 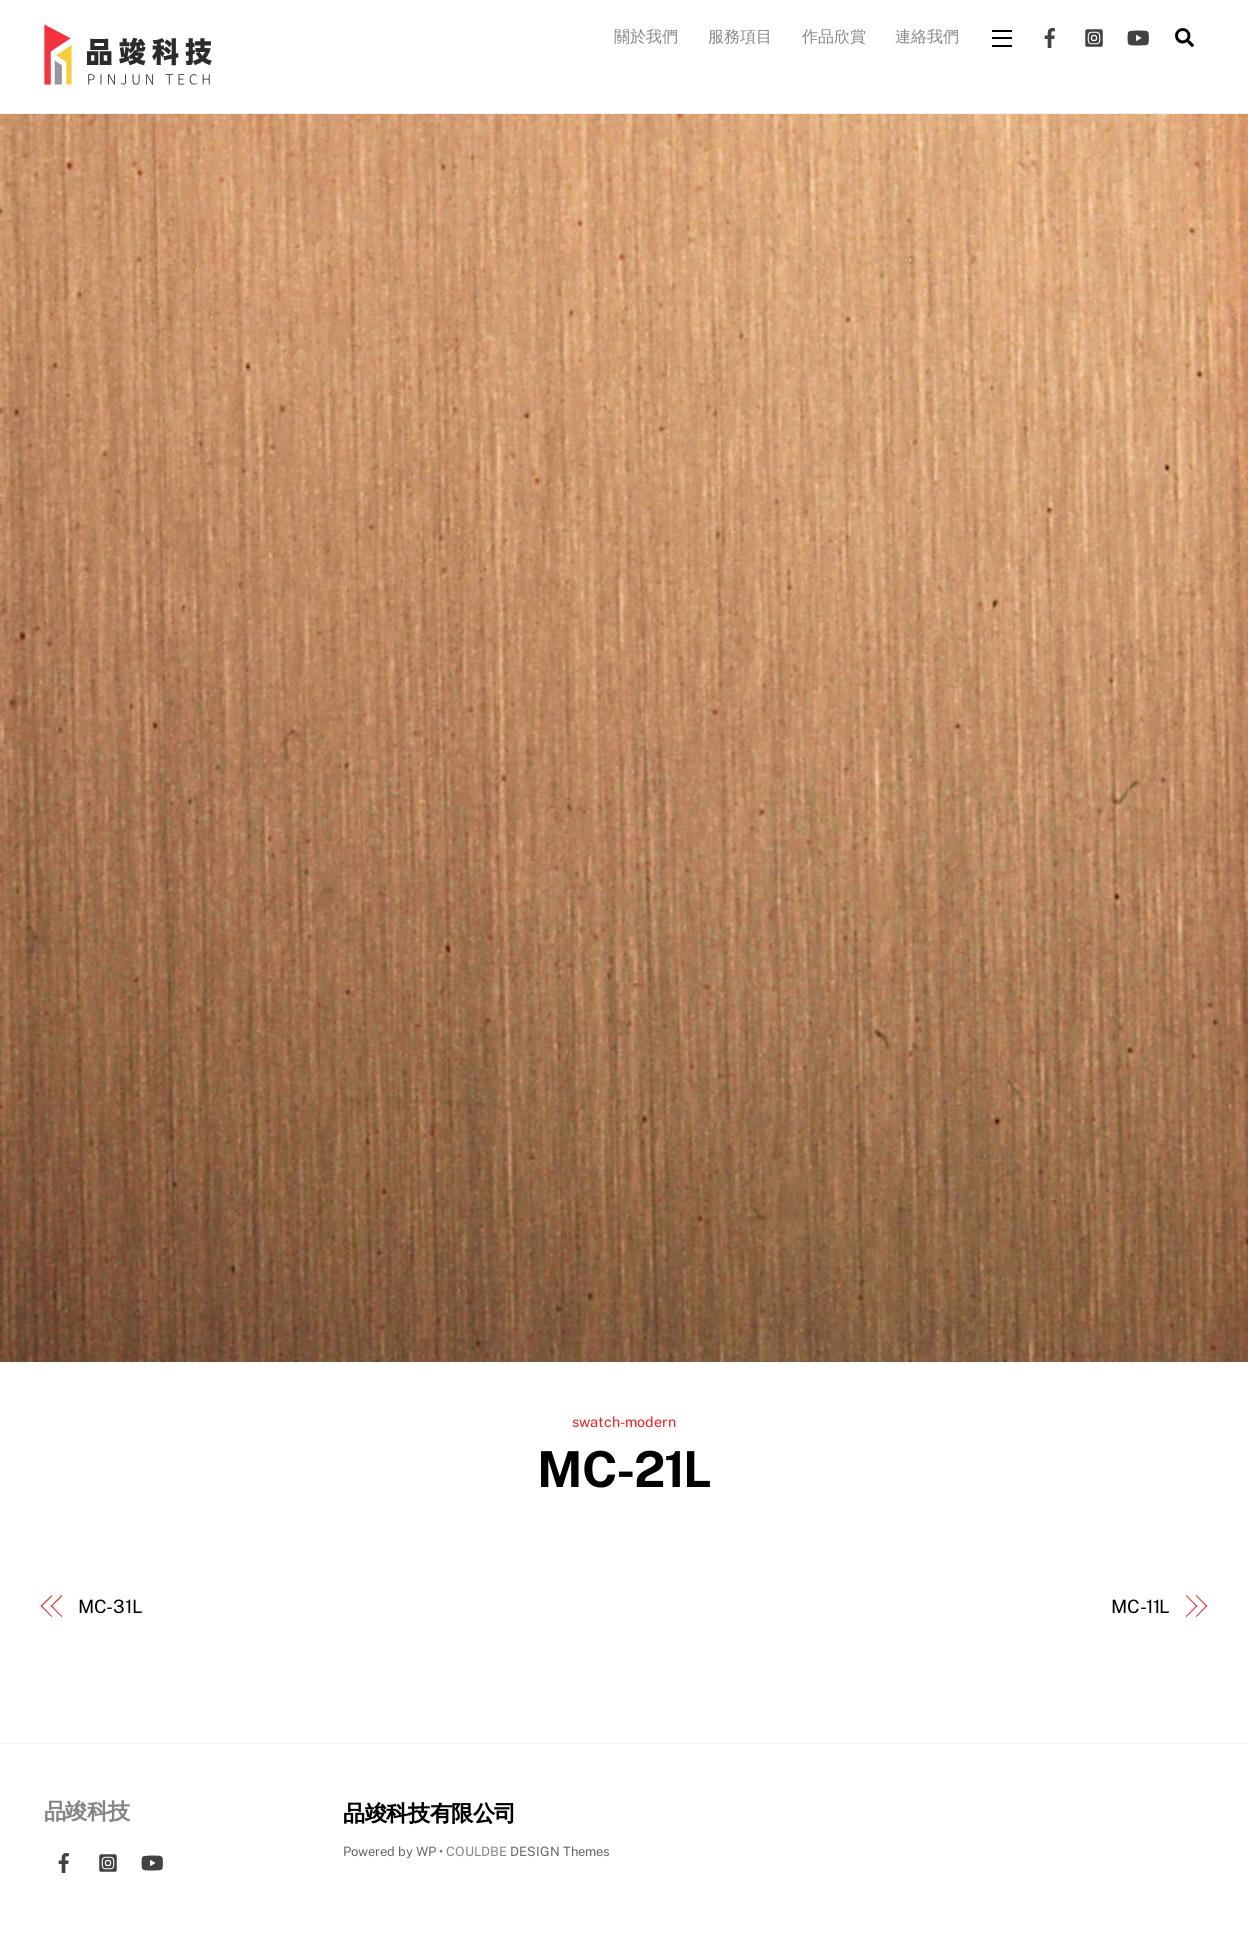 What do you see at coordinates (110, 1606) in the screenshot?
I see `MC-31L` at bounding box center [110, 1606].